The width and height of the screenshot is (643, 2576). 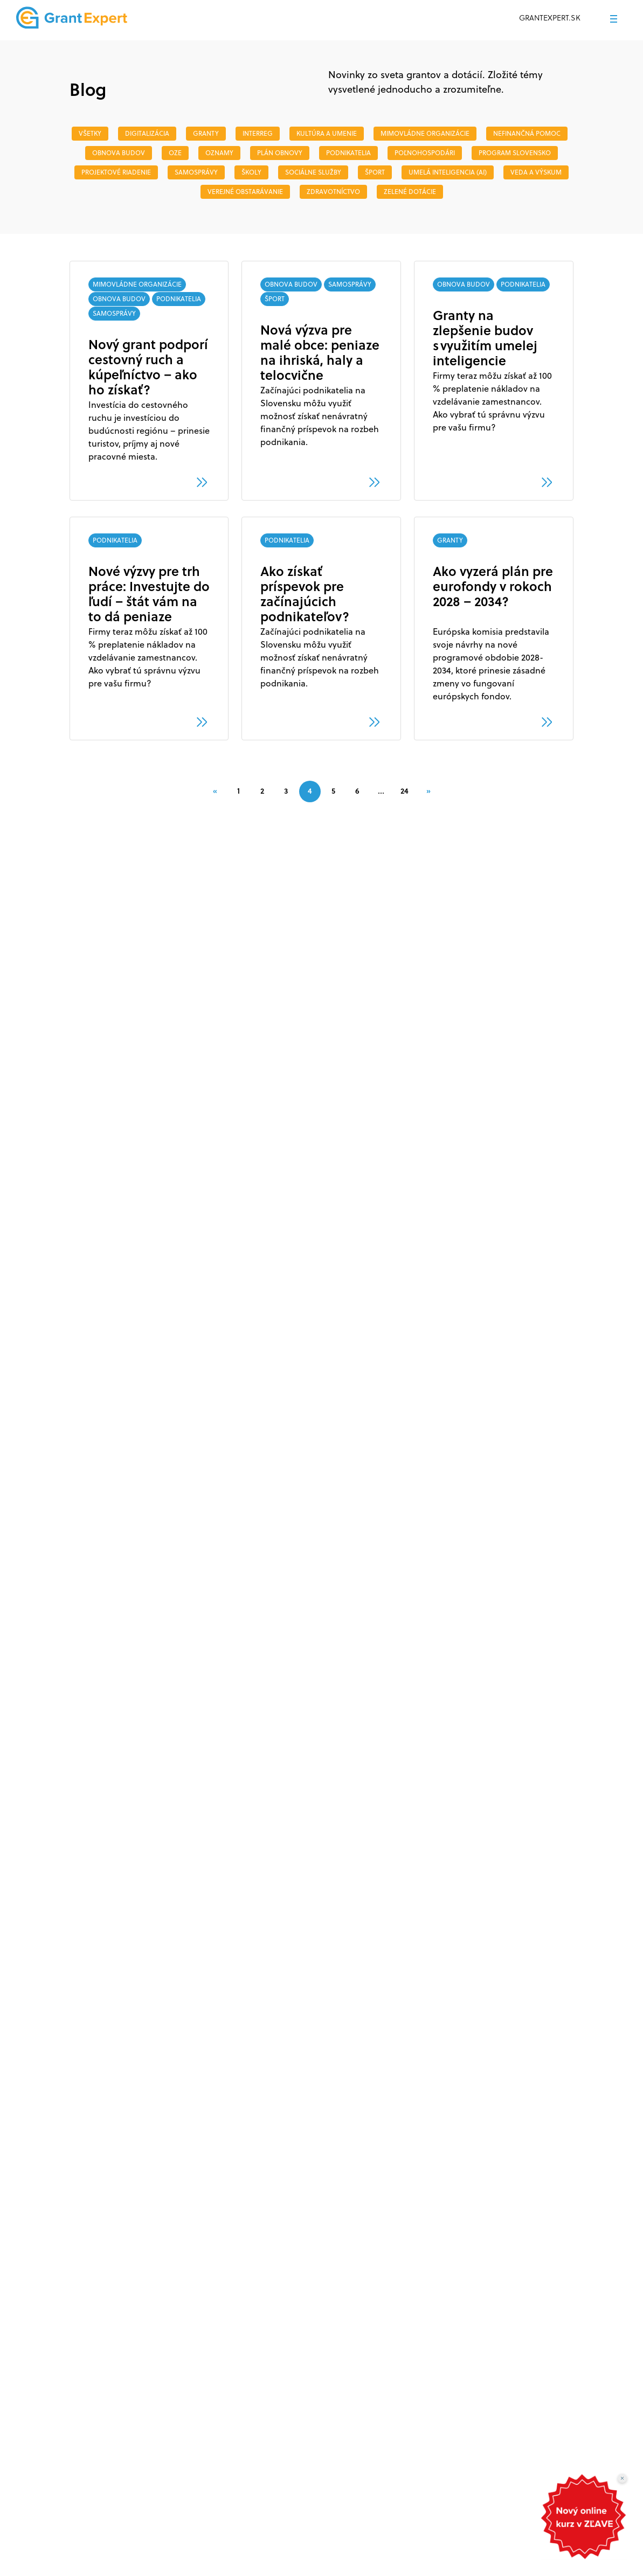 What do you see at coordinates (410, 191) in the screenshot?
I see `ZELENÉ DOTÁCIE` at bounding box center [410, 191].